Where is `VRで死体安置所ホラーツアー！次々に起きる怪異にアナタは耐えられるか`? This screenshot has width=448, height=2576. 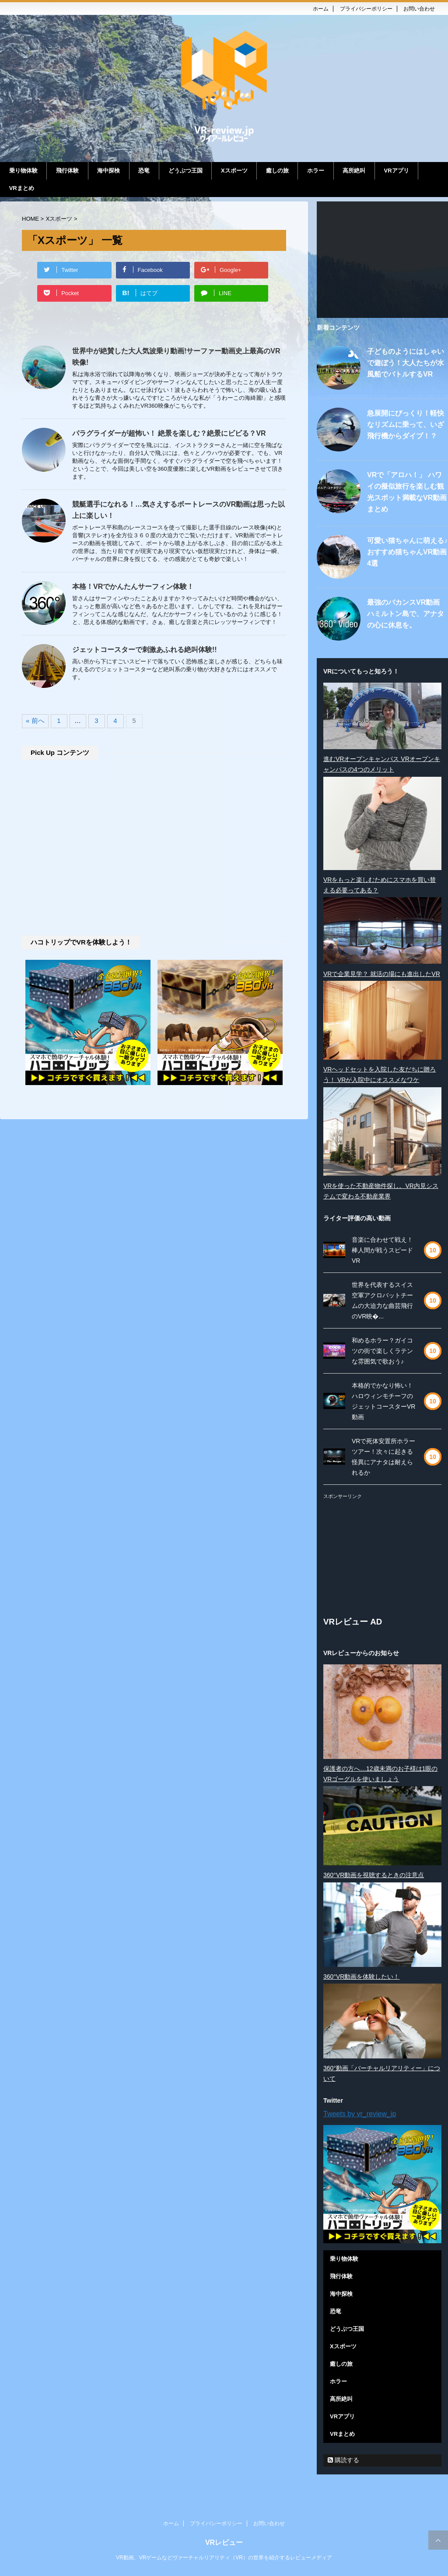 VRで死体安置所ホラーツアー！次々に起きる怪異にアナタは耐えられるか is located at coordinates (383, 1457).